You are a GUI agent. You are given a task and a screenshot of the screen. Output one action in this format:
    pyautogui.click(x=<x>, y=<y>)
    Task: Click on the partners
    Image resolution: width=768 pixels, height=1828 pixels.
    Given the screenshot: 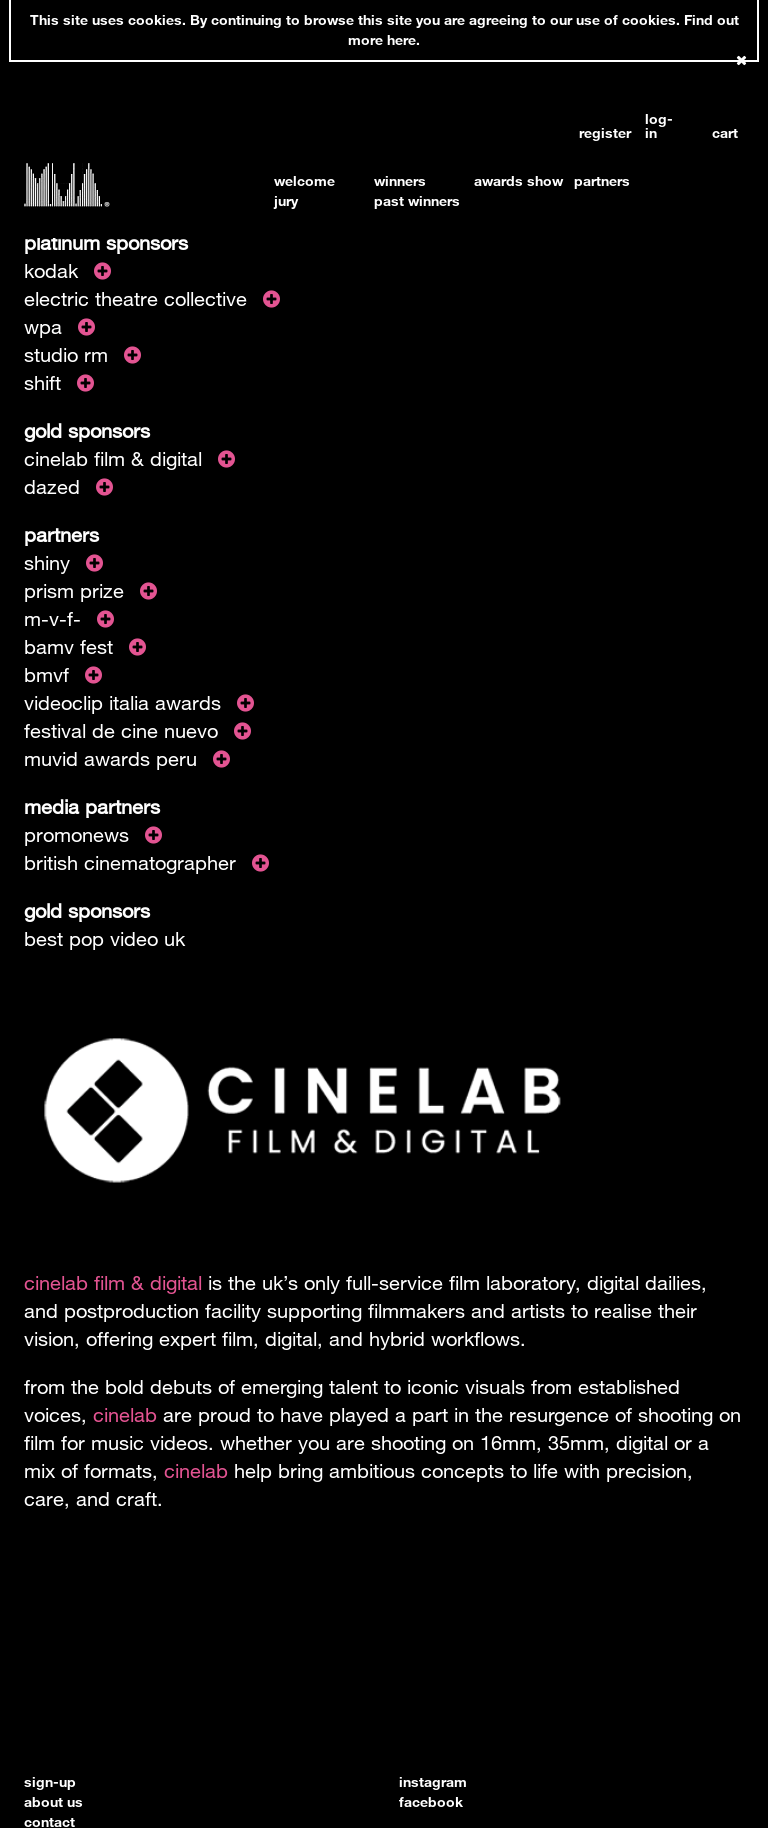 What is the action you would take?
    pyautogui.click(x=602, y=180)
    